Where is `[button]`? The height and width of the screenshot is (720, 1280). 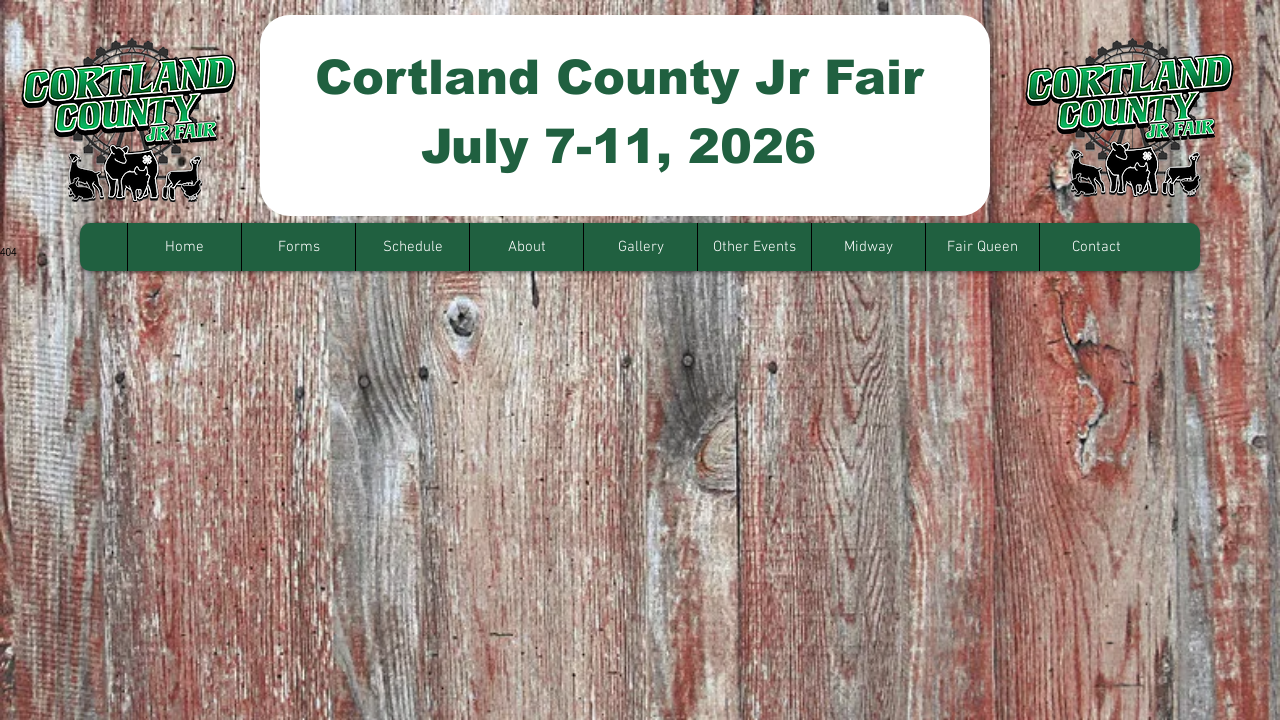
[button] is located at coordinates (298, 247).